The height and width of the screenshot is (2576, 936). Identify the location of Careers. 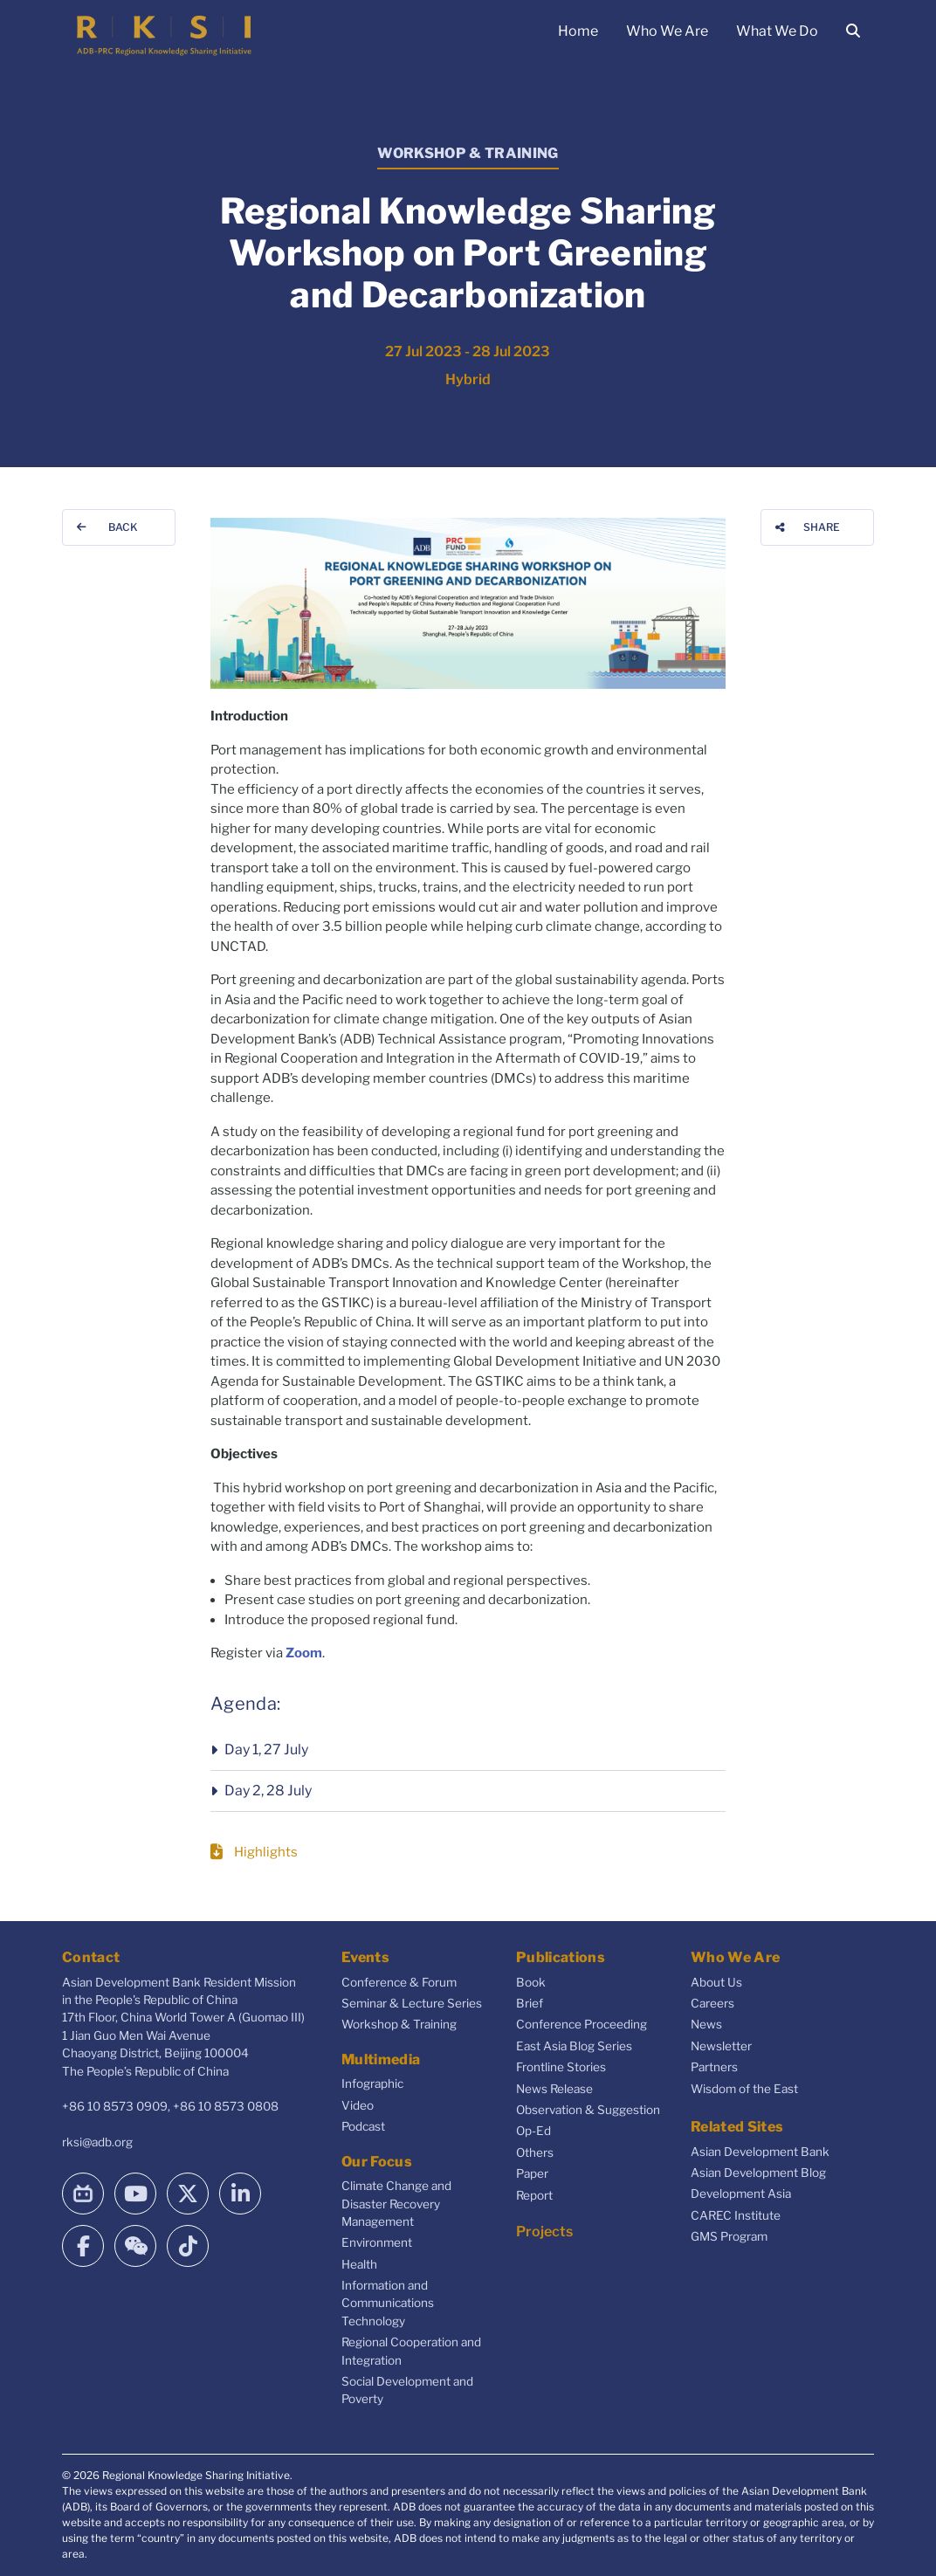
(712, 2003).